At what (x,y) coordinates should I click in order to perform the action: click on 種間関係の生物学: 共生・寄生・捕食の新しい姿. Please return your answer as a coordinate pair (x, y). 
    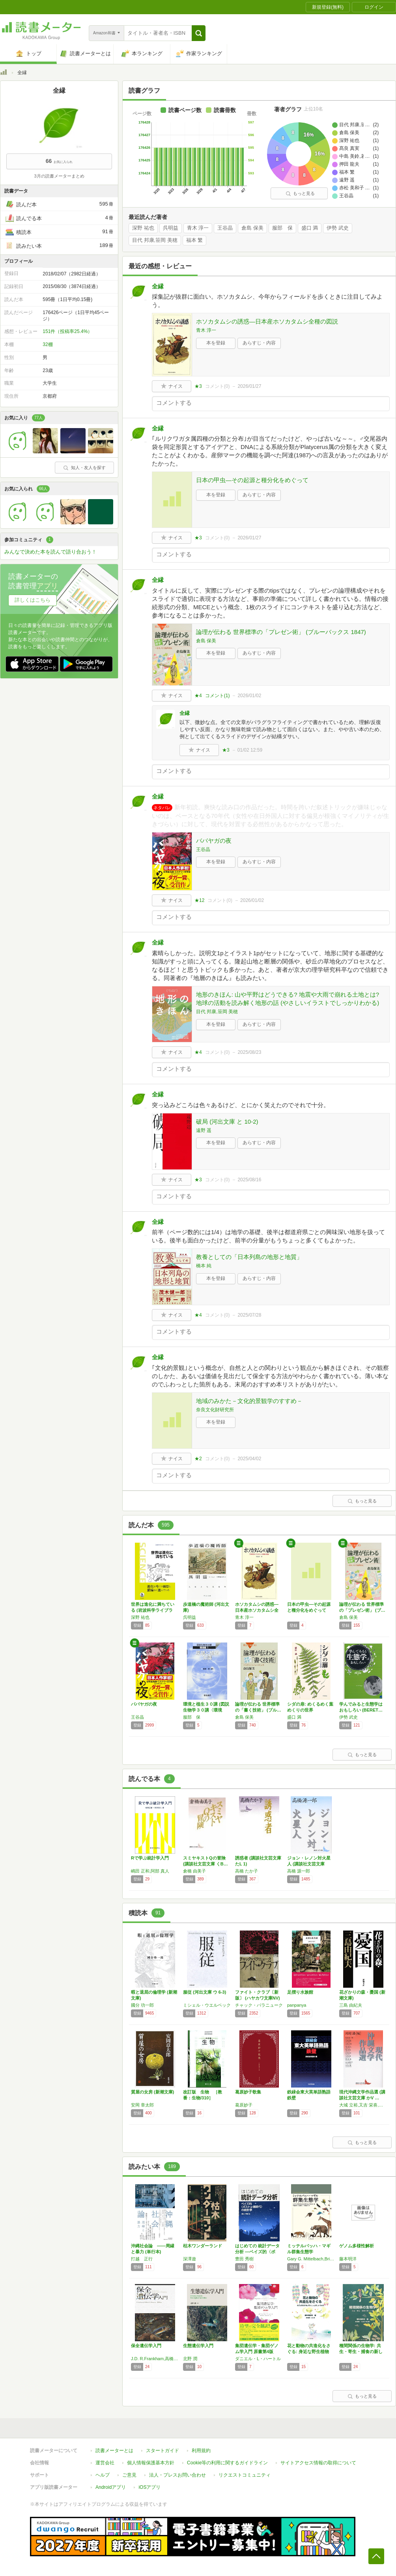
    Looking at the image, I should click on (361, 2351).